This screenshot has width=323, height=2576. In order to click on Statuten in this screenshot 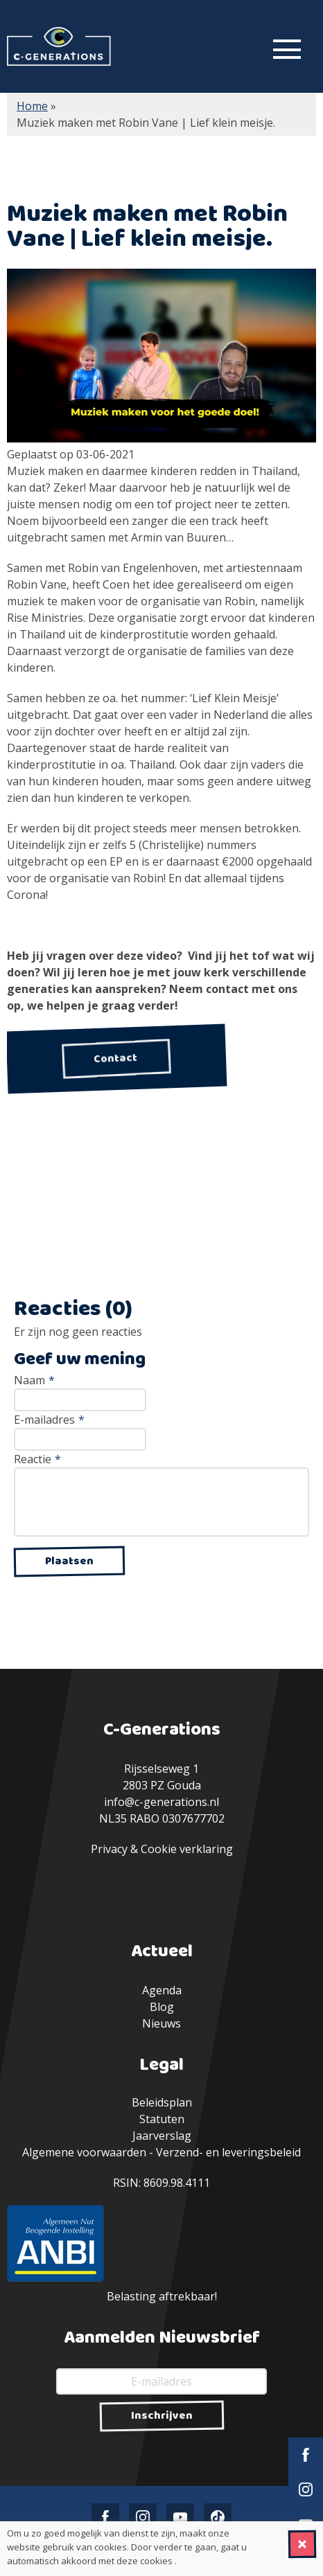, I will do `click(161, 2119)`.